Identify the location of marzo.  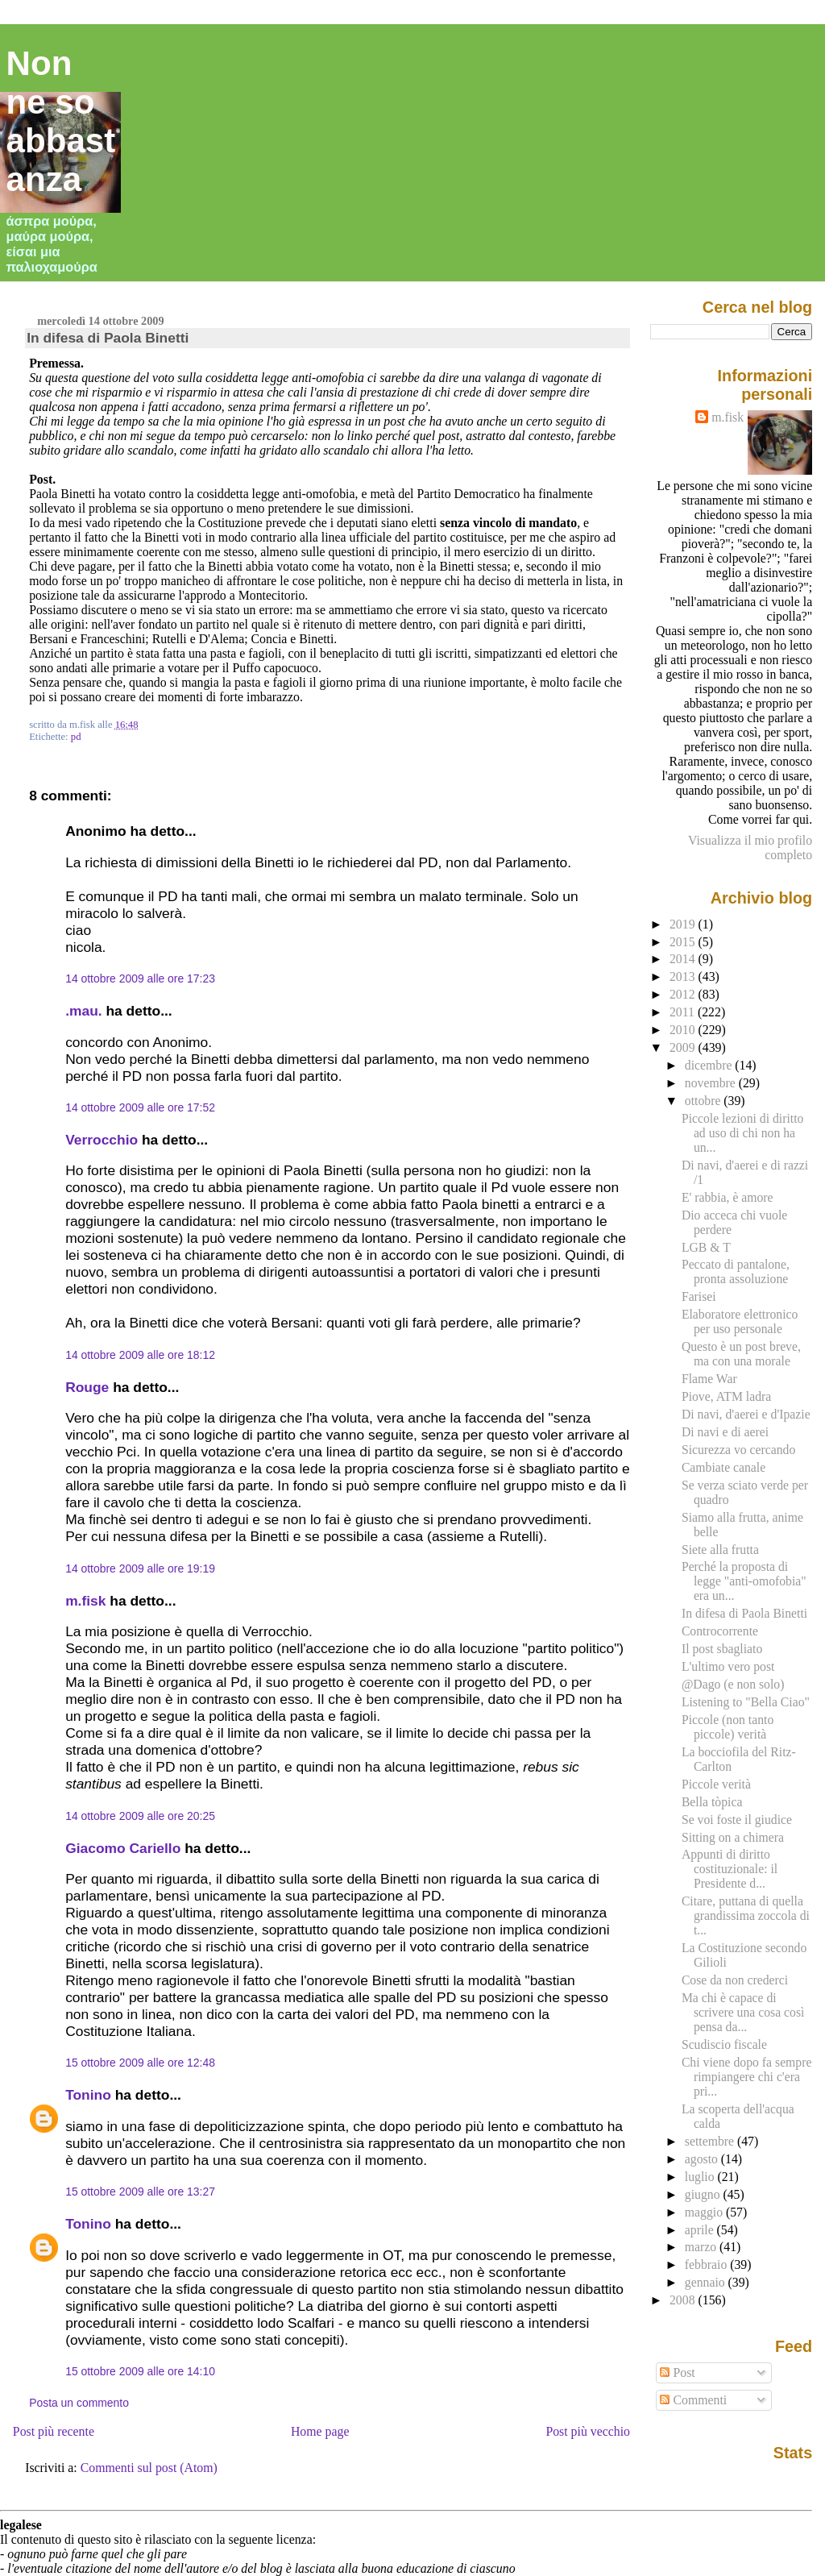
(702, 2247).